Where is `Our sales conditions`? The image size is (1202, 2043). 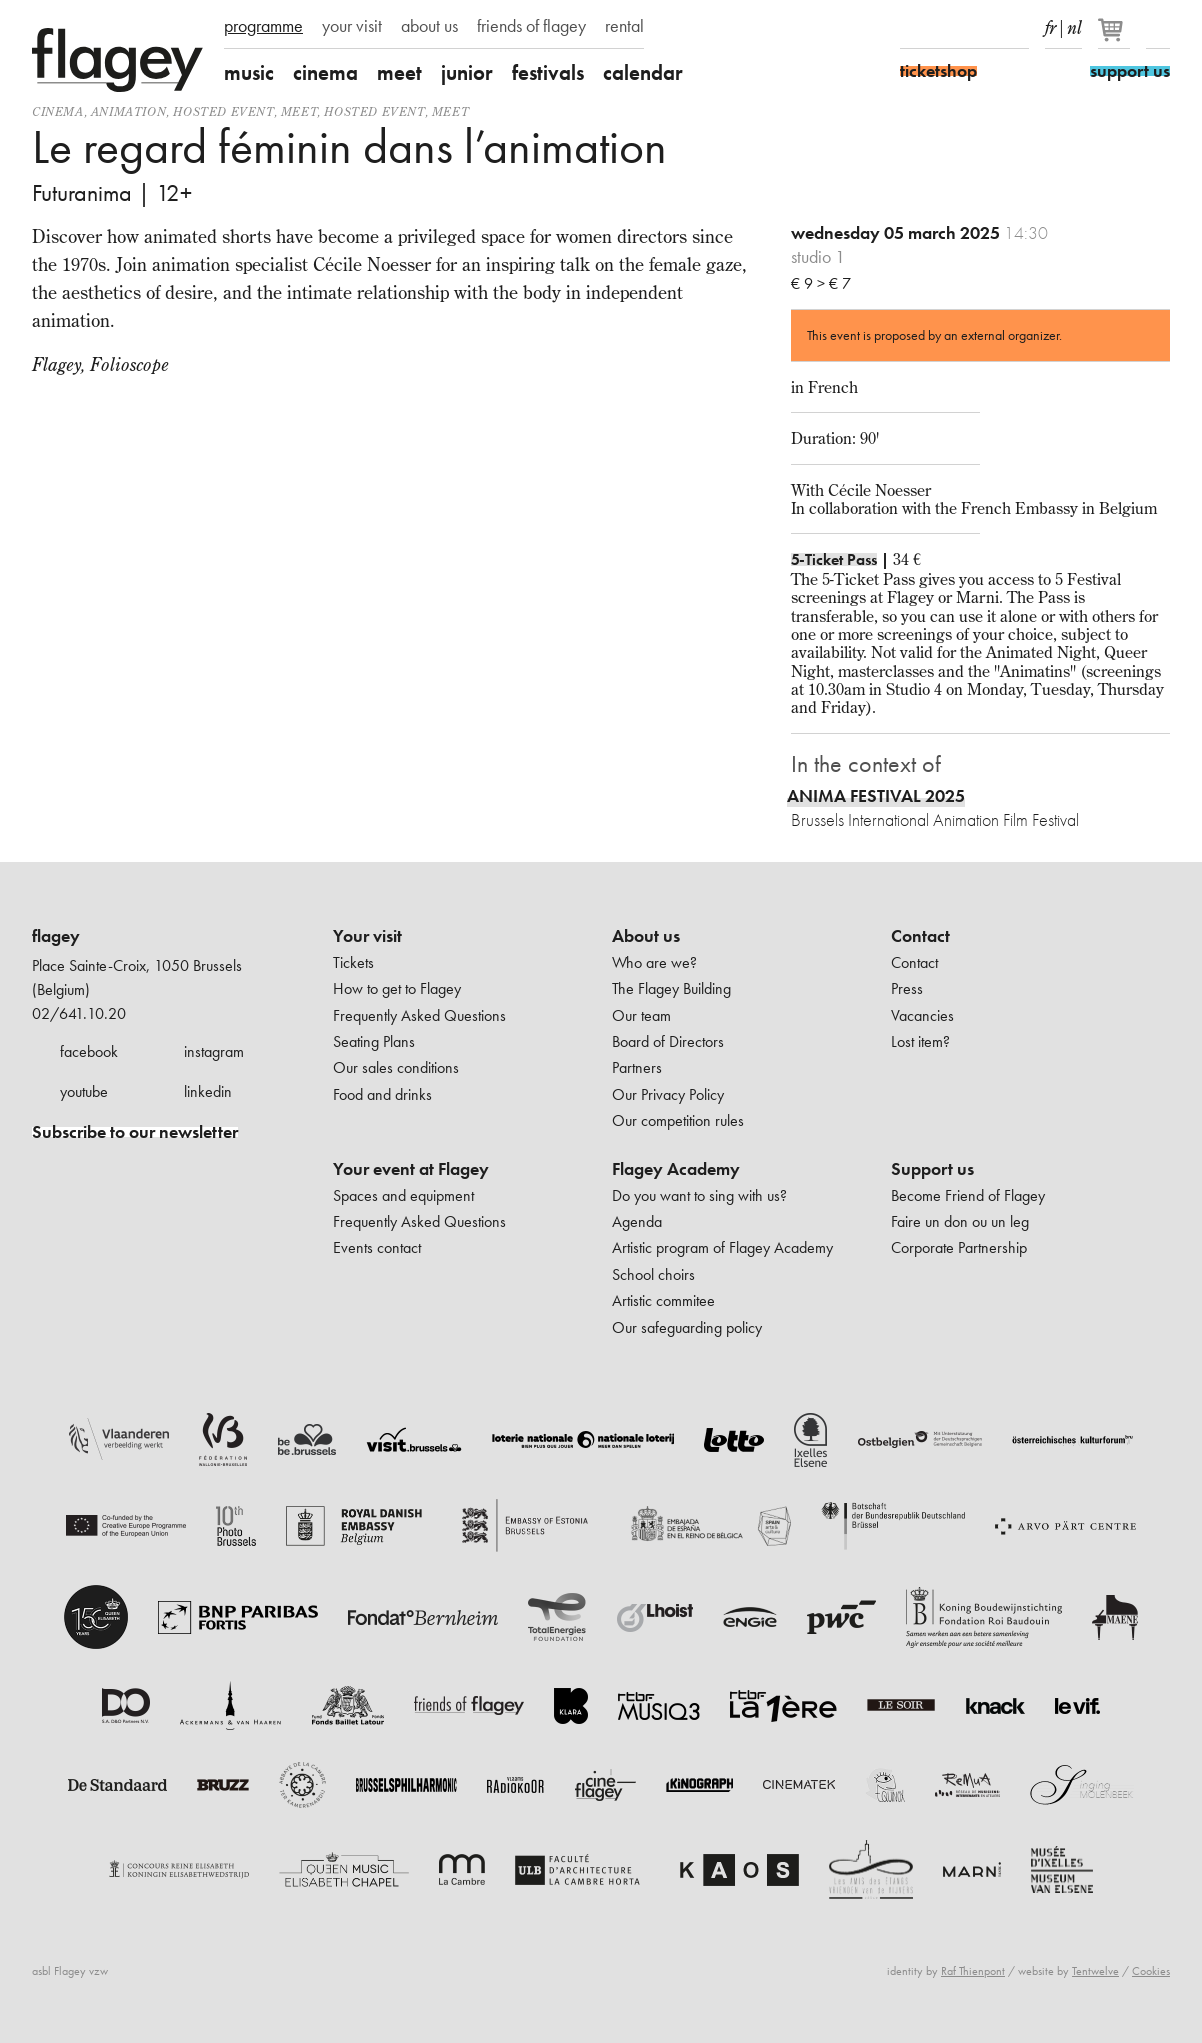
Our sales conditions is located at coordinates (396, 1067).